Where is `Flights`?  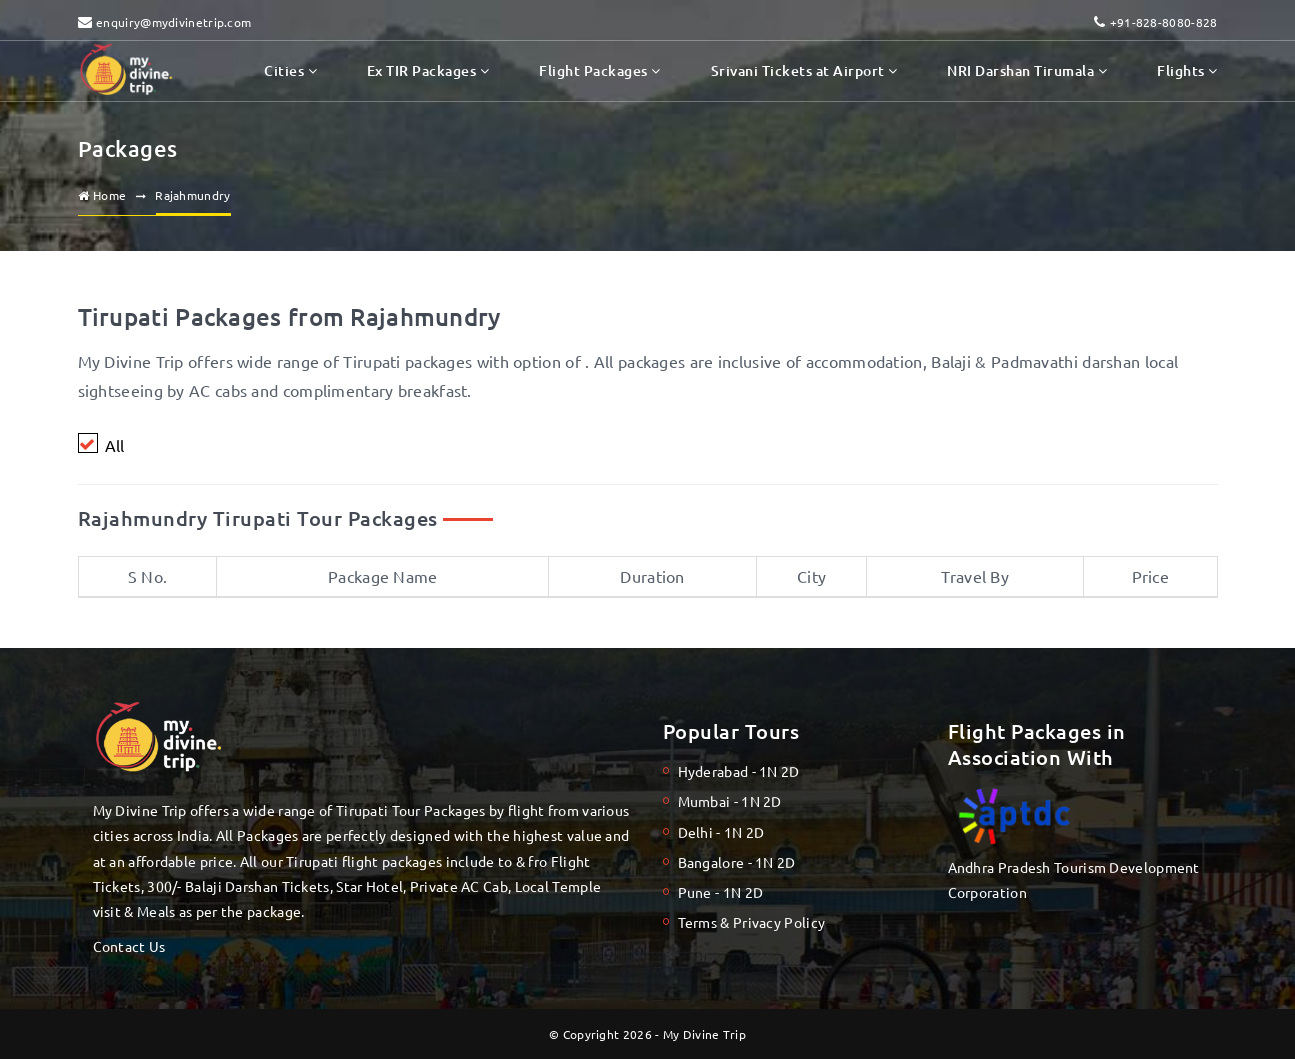 Flights is located at coordinates (1187, 70).